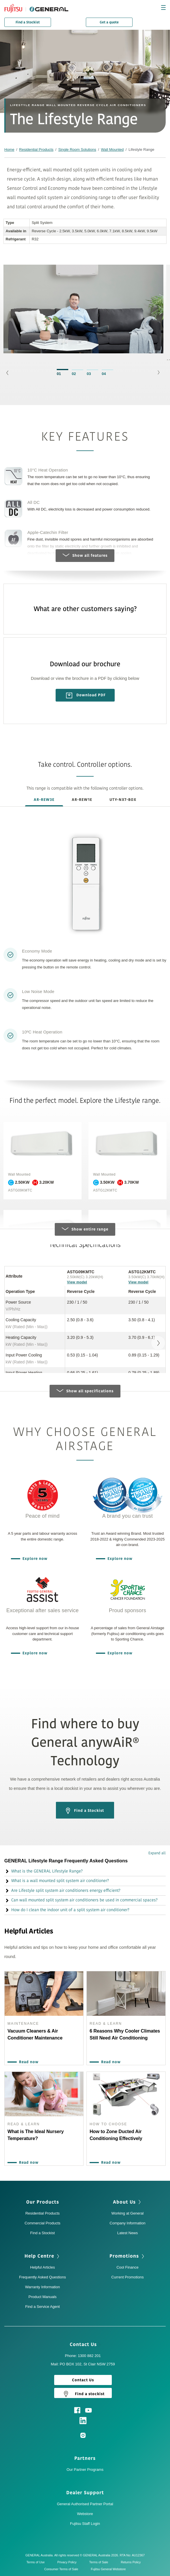 Image resolution: width=170 pixels, height=2576 pixels. What do you see at coordinates (84, 1391) in the screenshot?
I see `Show all specifications` at bounding box center [84, 1391].